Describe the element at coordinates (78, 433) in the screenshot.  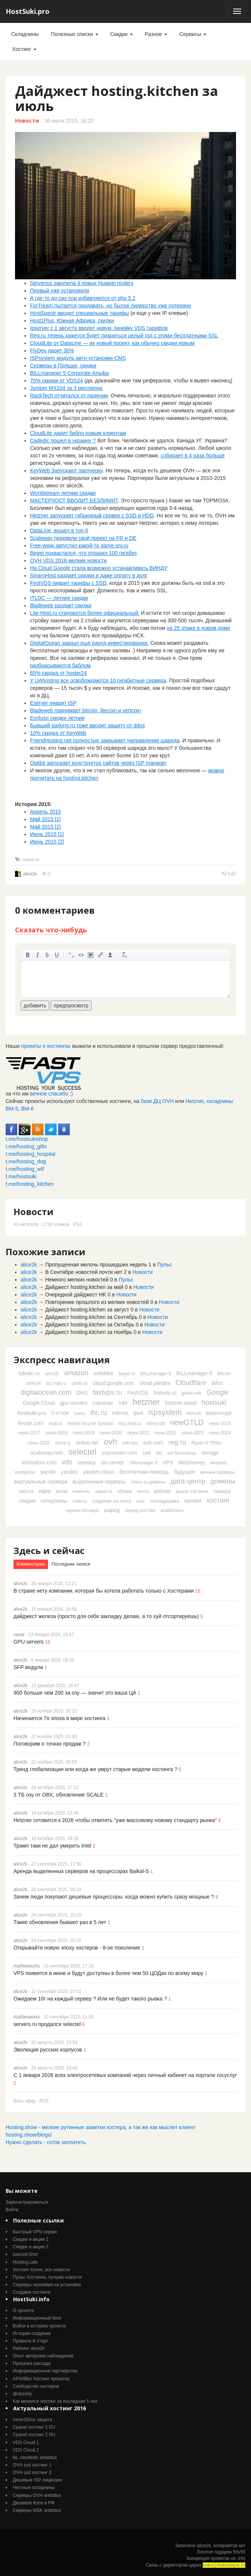
I see `CloudLite дарит бабло новым клиентам` at that location.